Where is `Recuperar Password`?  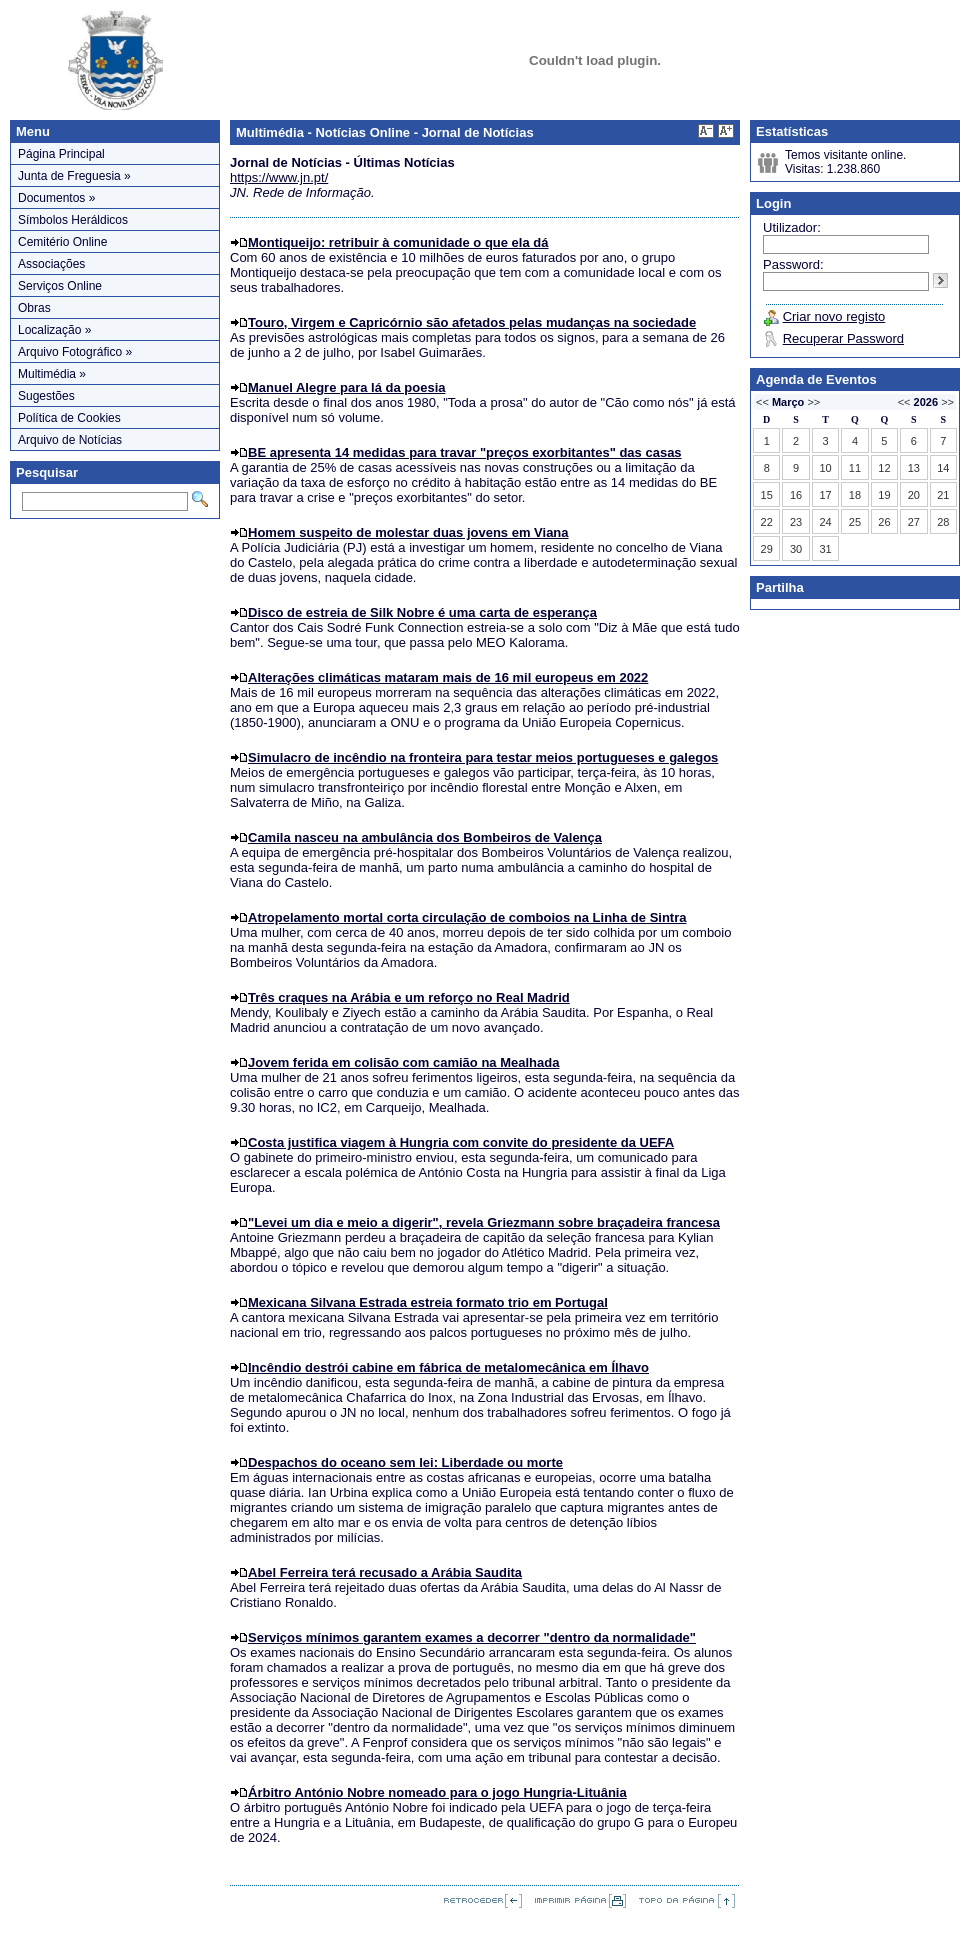 Recuperar Password is located at coordinates (843, 338).